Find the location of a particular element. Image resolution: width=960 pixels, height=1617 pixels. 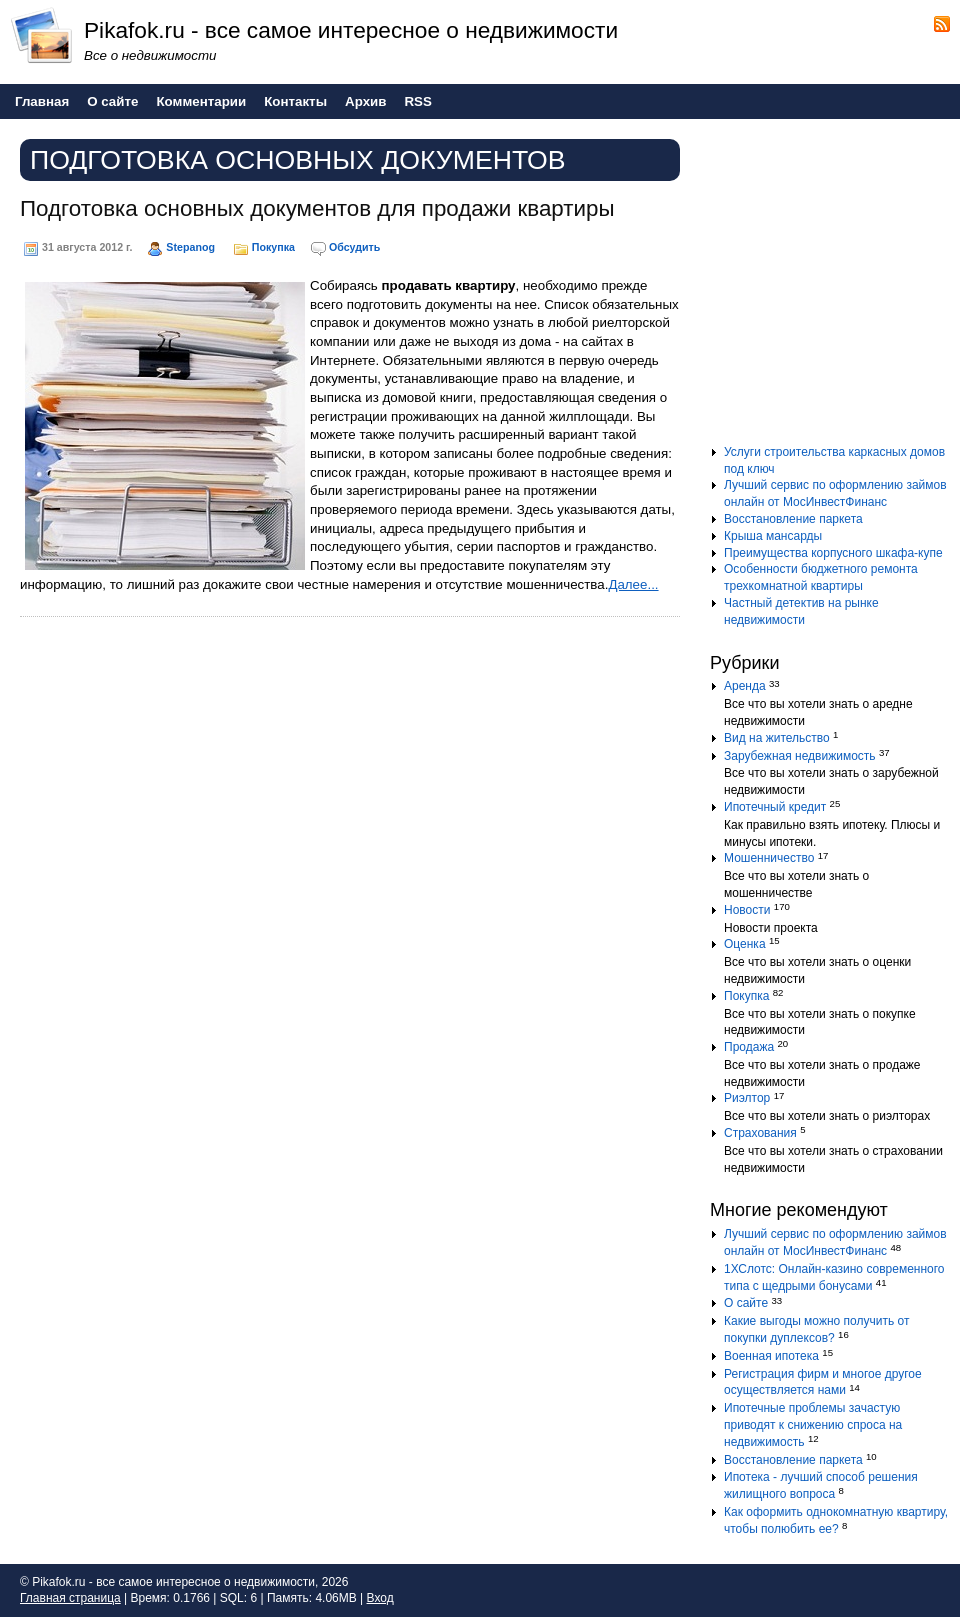

Оценка is located at coordinates (745, 944).